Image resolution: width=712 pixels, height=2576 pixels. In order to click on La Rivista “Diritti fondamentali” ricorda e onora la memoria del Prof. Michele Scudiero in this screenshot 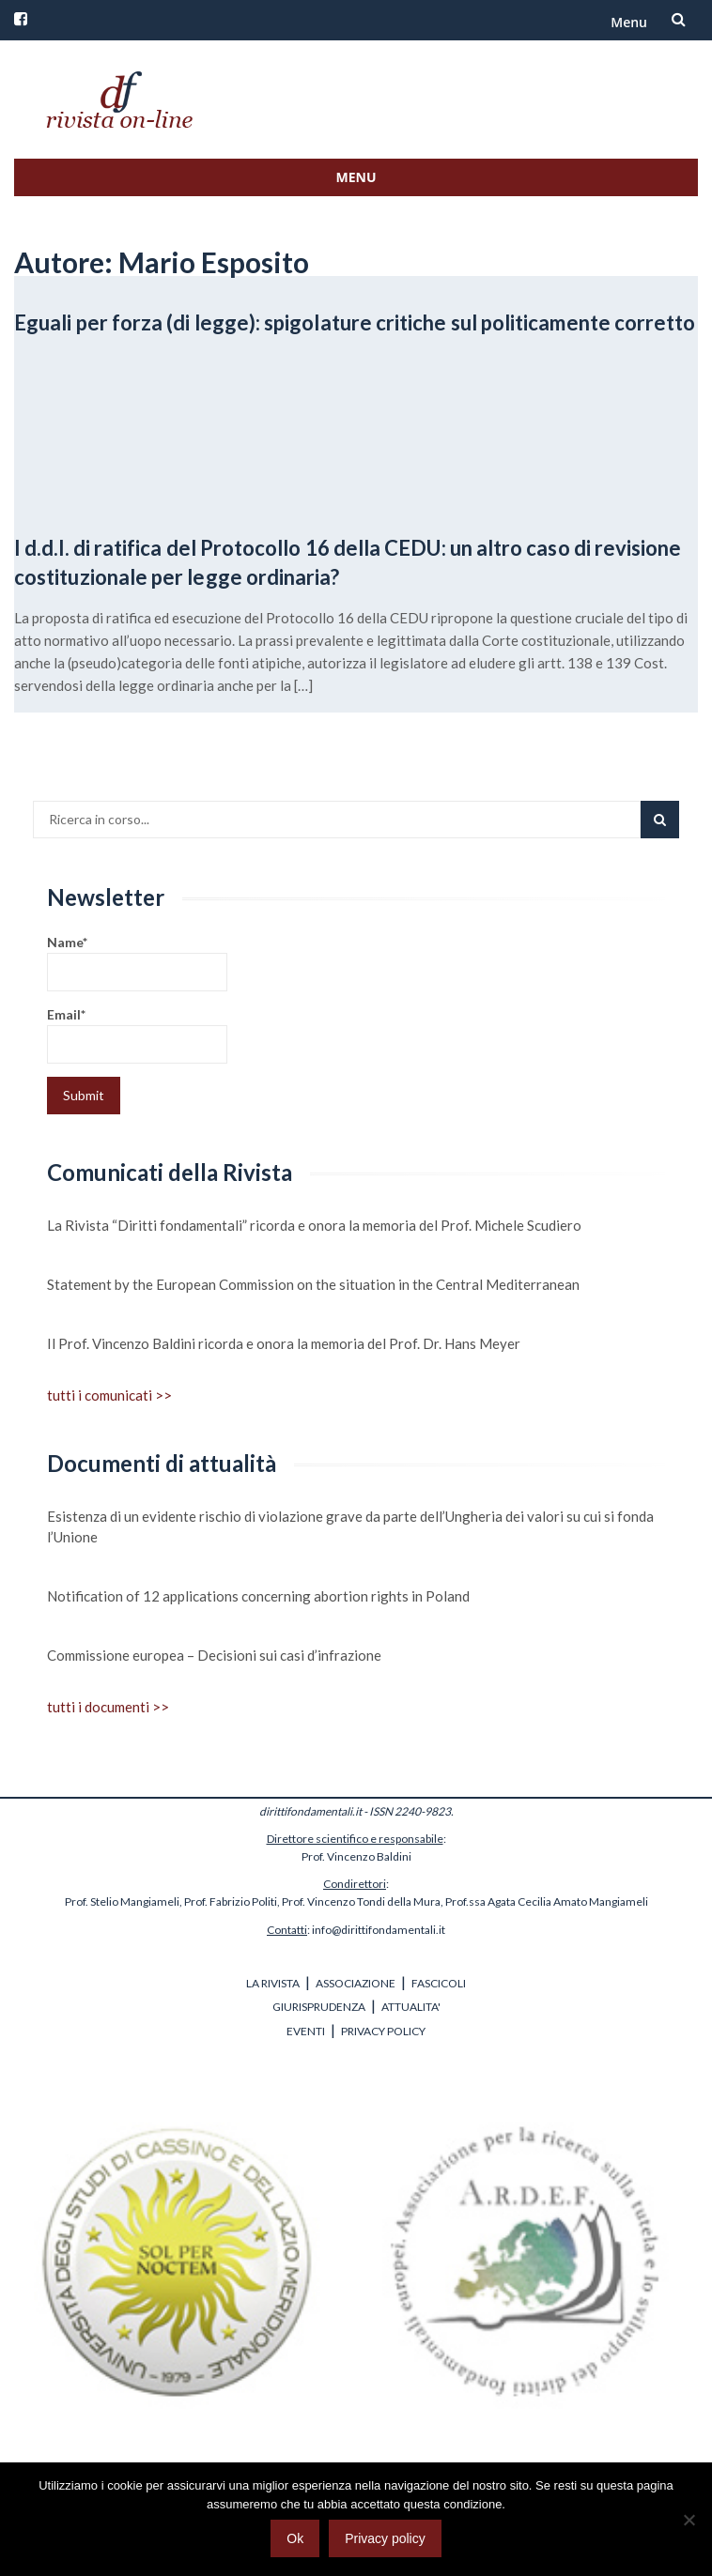, I will do `click(314, 1225)`.